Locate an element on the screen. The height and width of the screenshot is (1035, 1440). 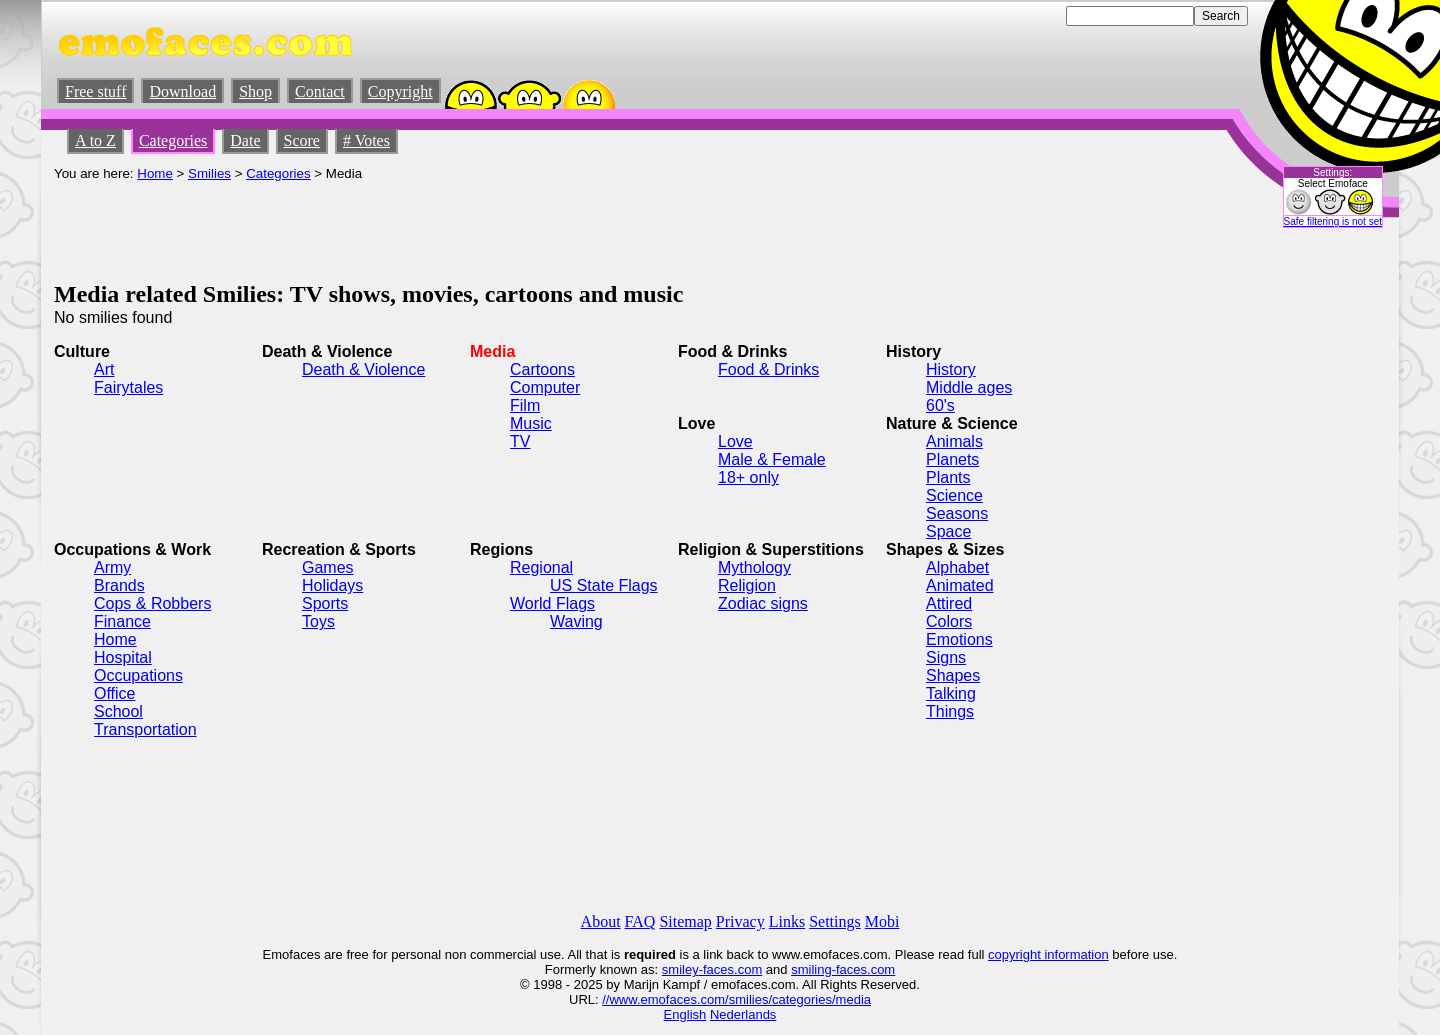
Planets is located at coordinates (952, 459).